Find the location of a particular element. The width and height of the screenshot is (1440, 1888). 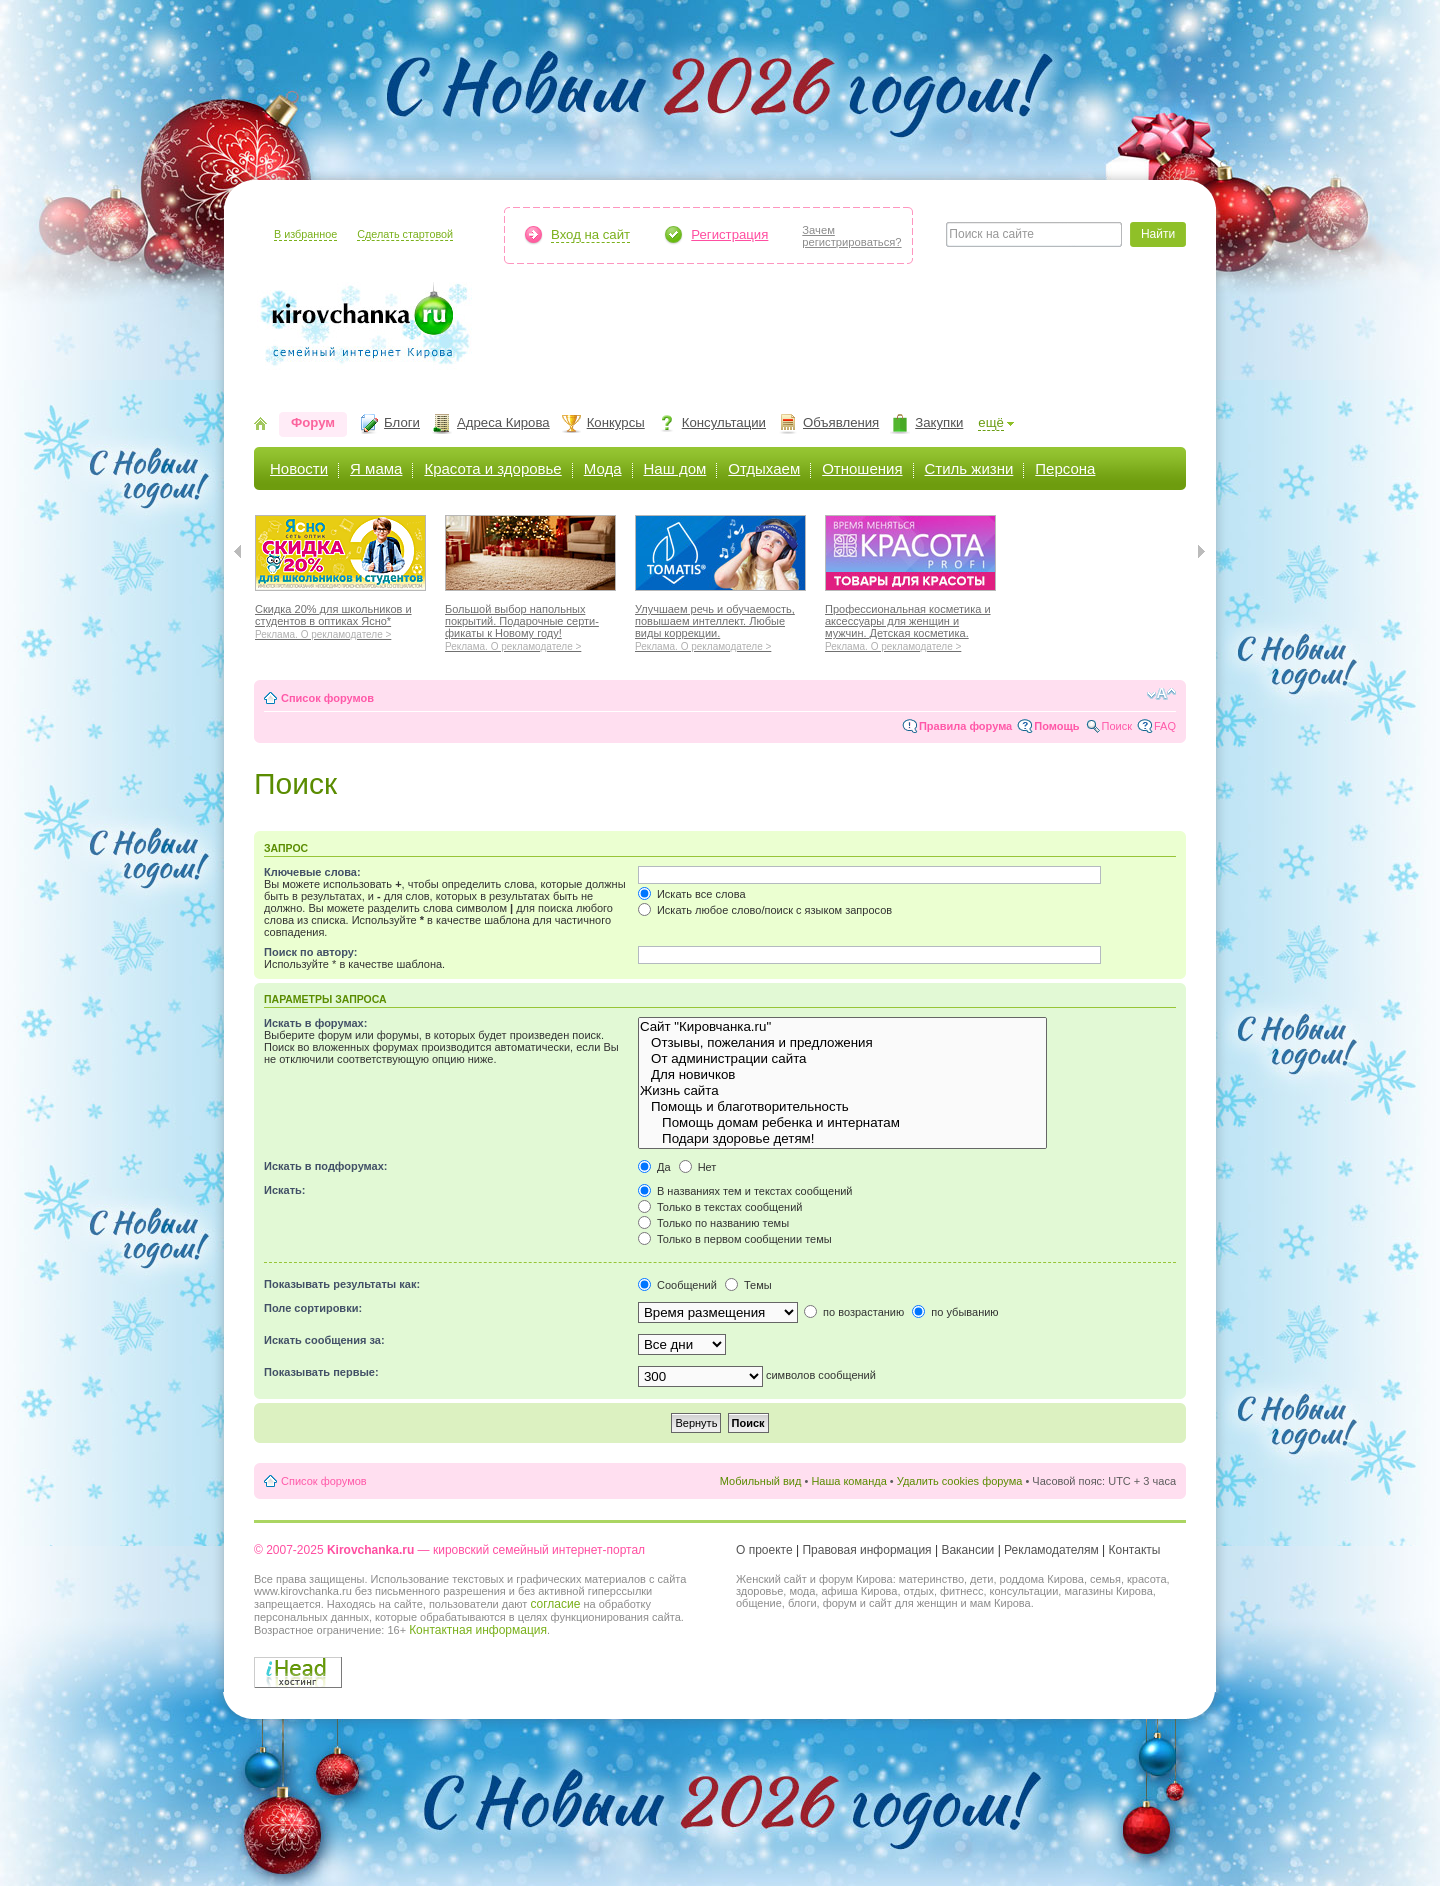

Искать в подфорумах: is located at coordinates (326, 1166).